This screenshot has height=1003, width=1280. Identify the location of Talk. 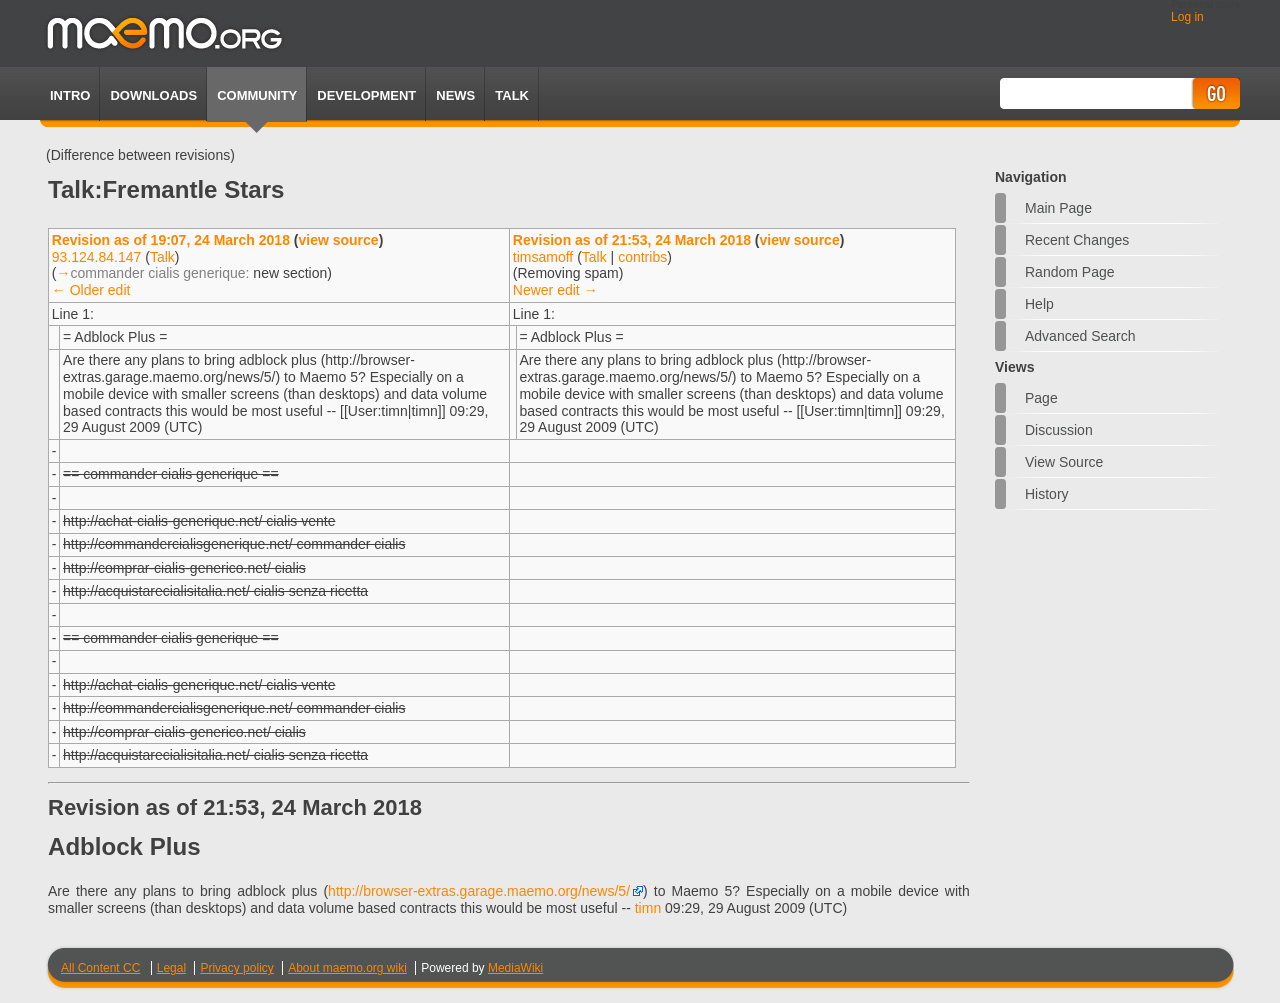
(162, 257).